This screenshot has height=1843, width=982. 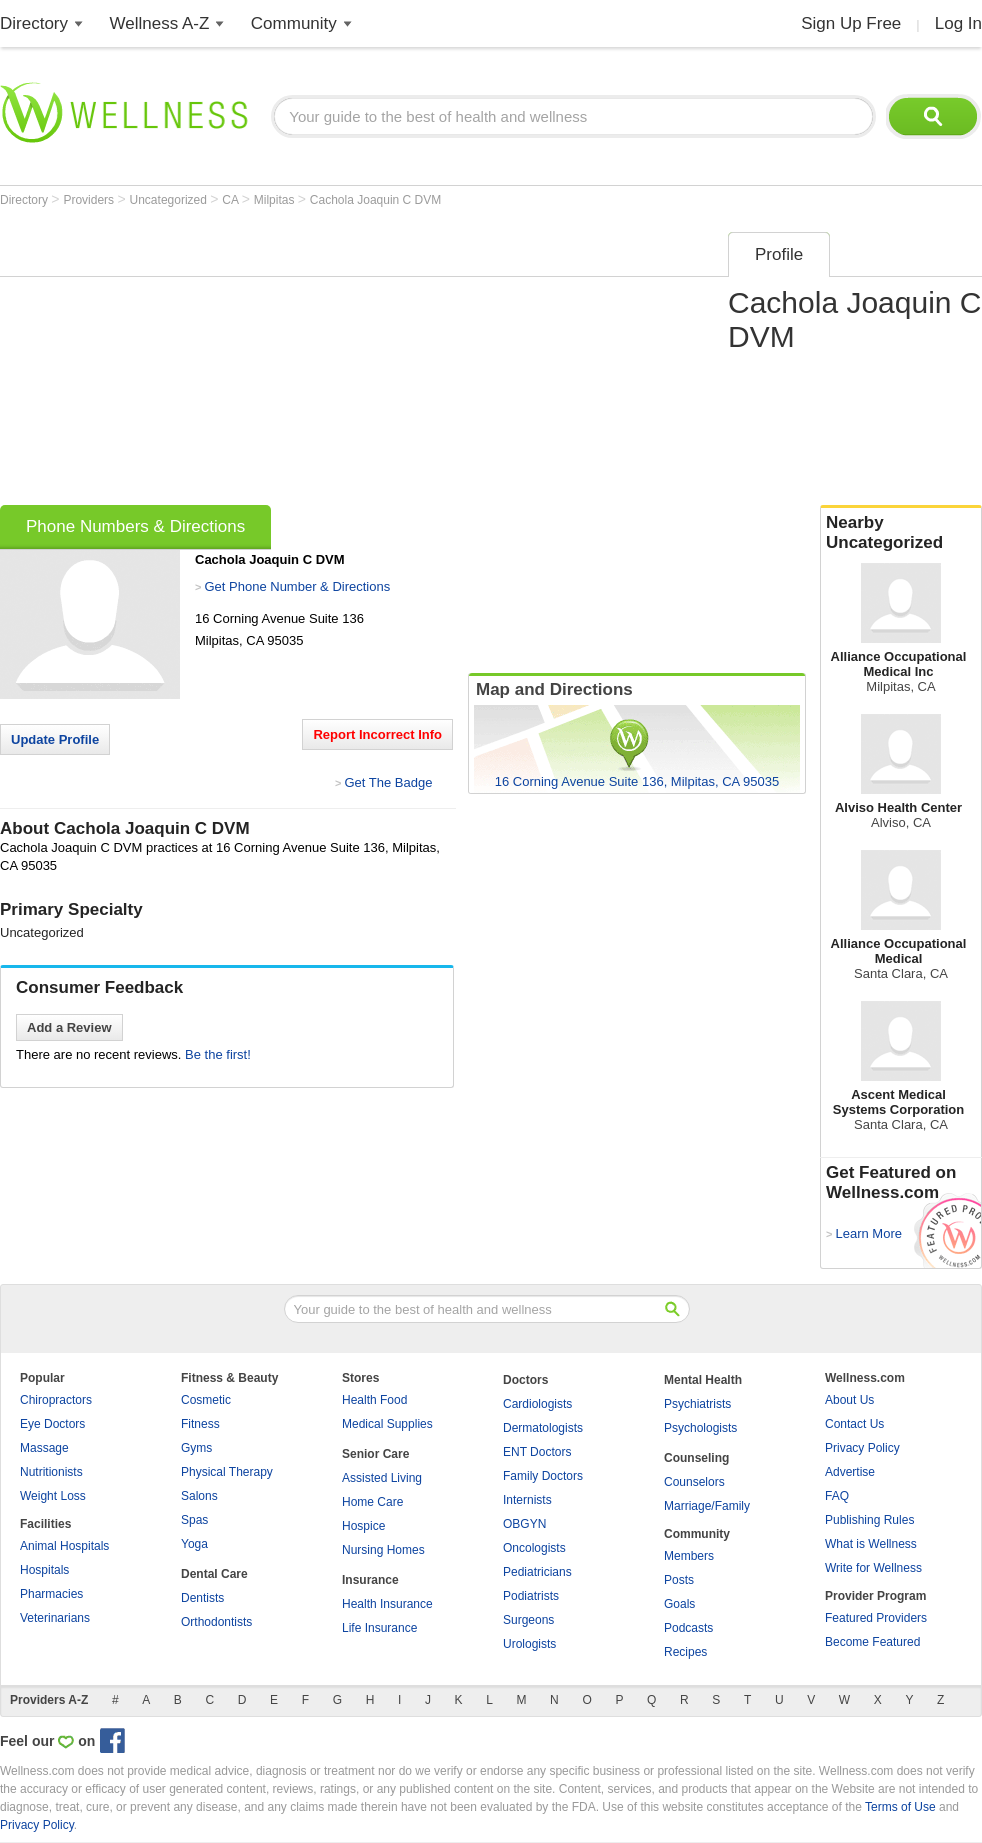 What do you see at coordinates (44, 1448) in the screenshot?
I see `Massage` at bounding box center [44, 1448].